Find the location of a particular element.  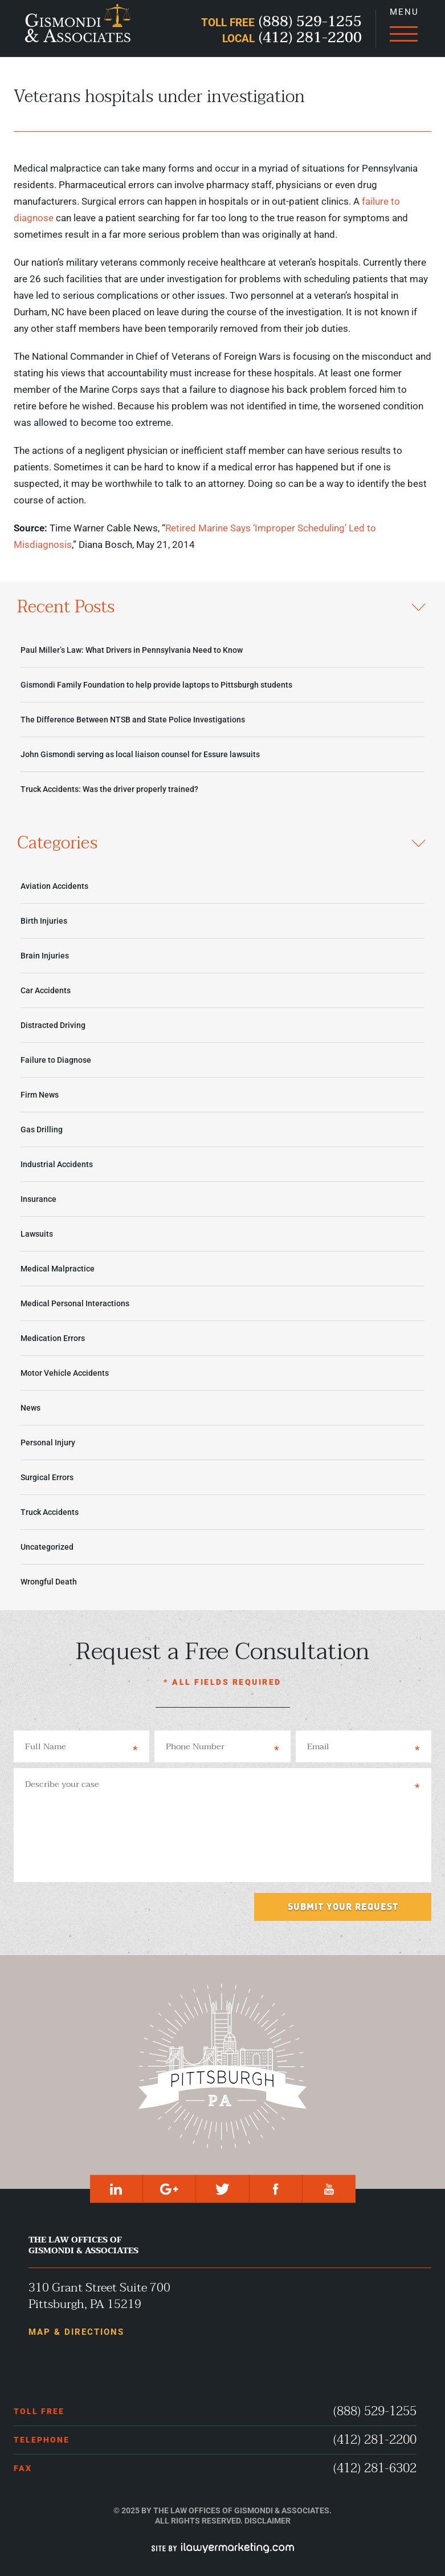

(412) 281-2200 is located at coordinates (375, 2440).